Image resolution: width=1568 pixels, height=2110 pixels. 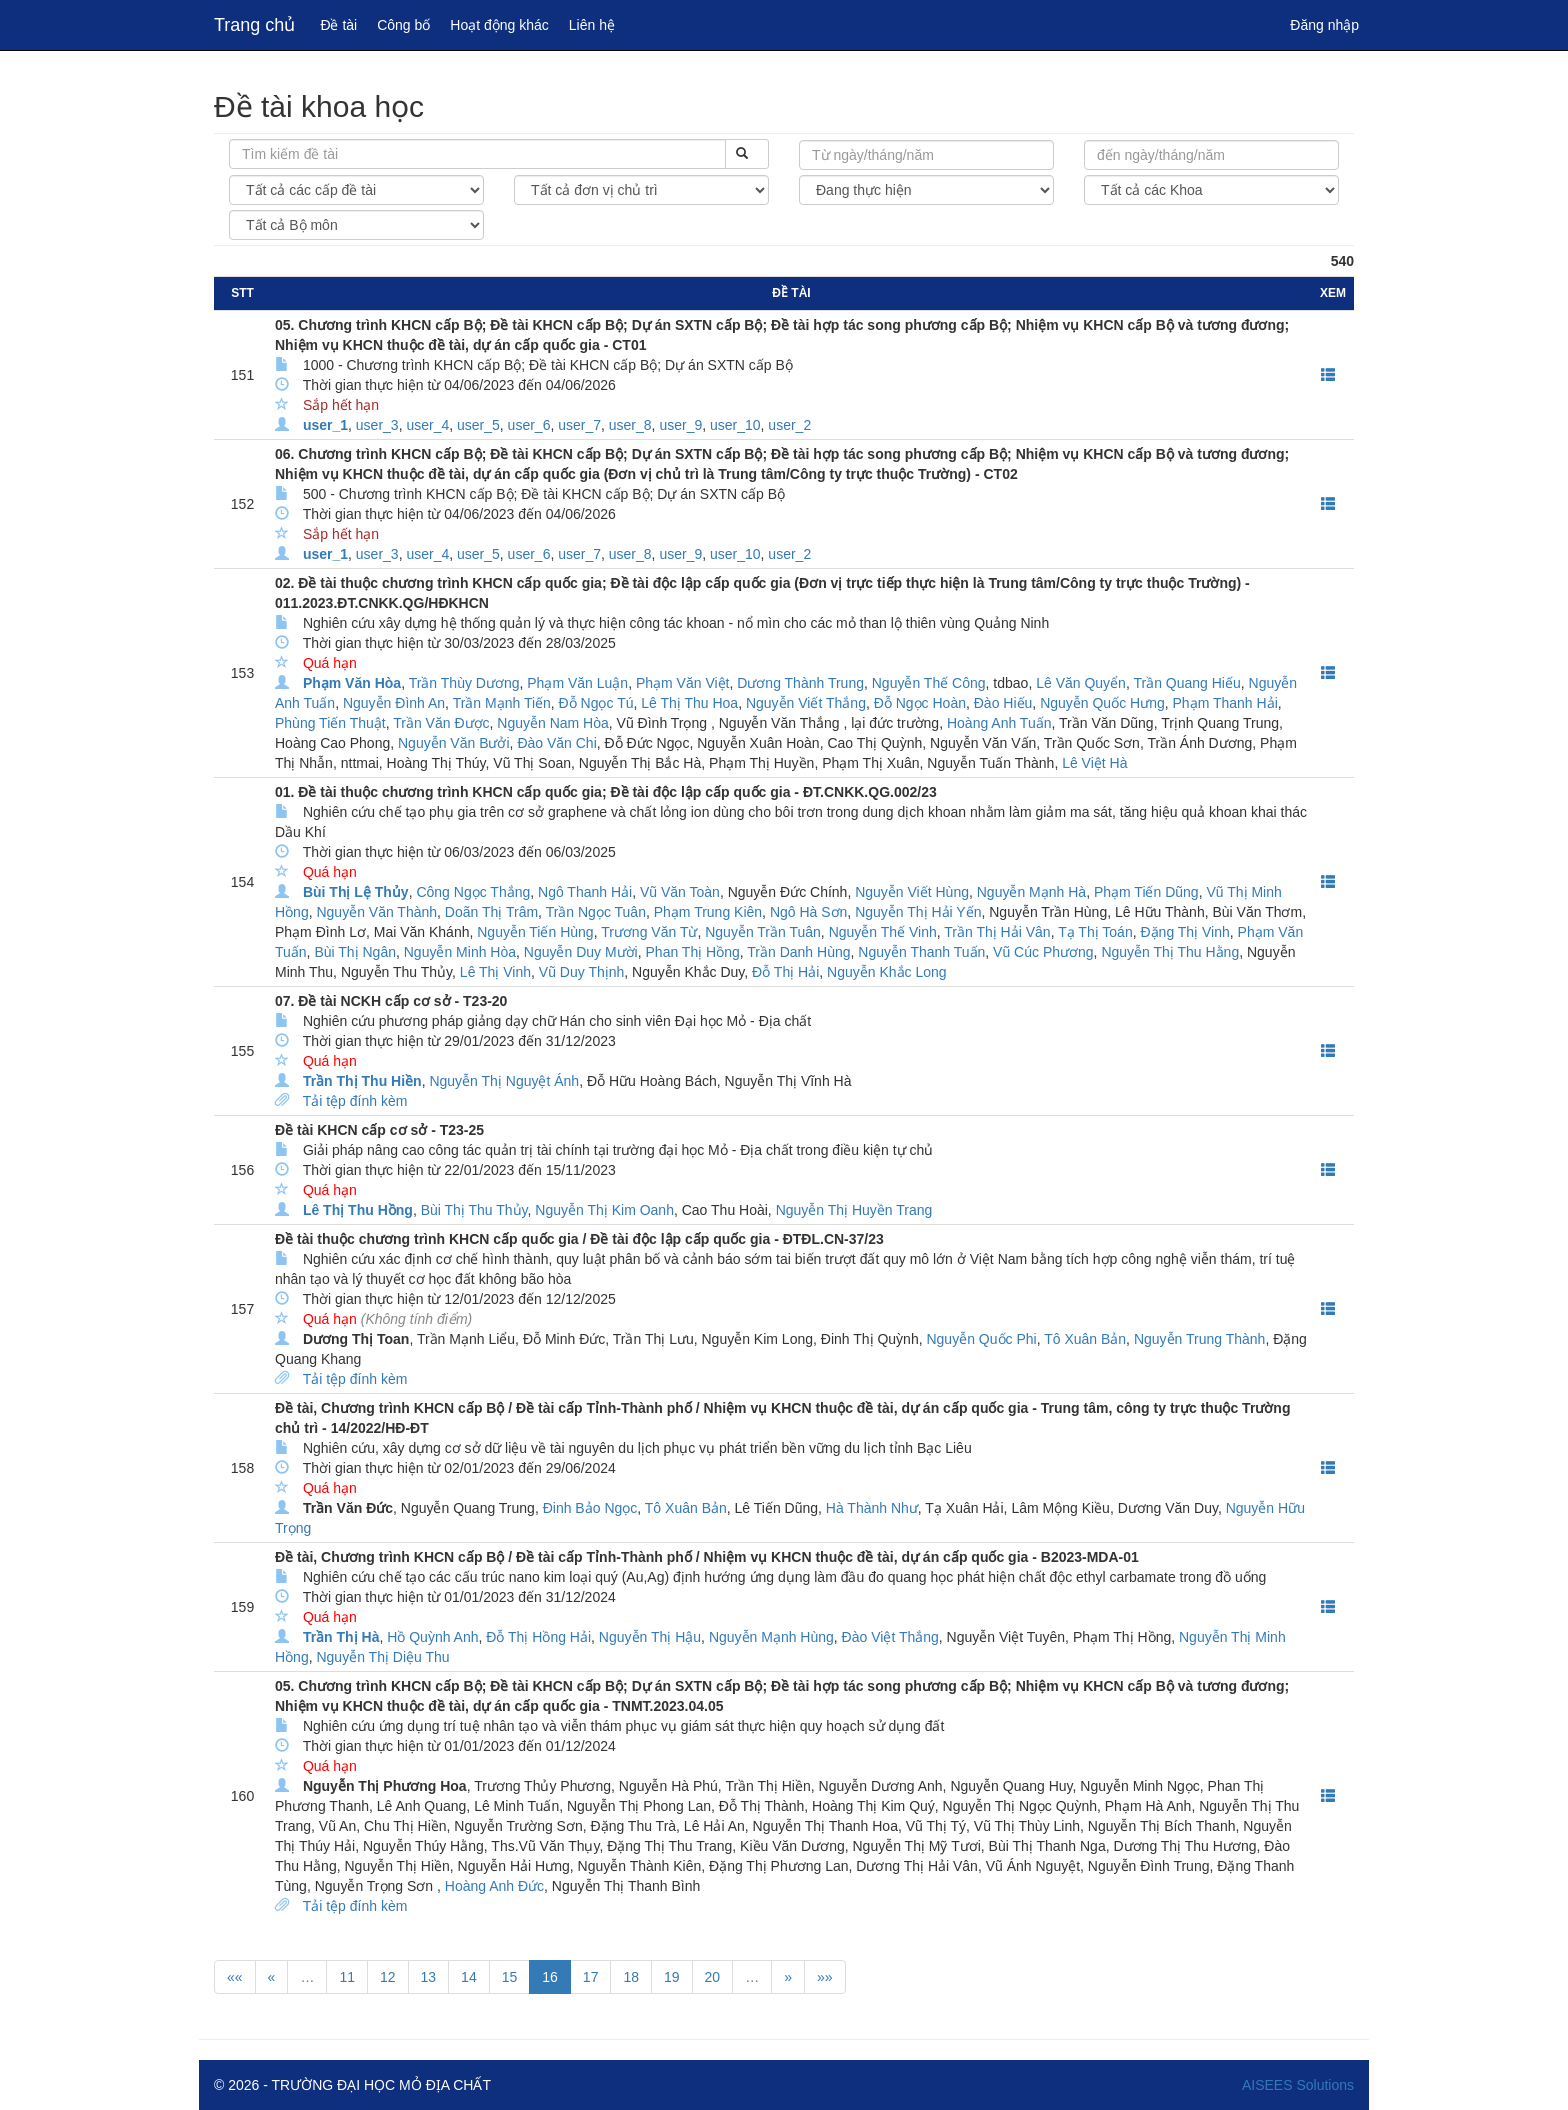 What do you see at coordinates (854, 1210) in the screenshot?
I see `Nguyễn Thị Huyền Trang` at bounding box center [854, 1210].